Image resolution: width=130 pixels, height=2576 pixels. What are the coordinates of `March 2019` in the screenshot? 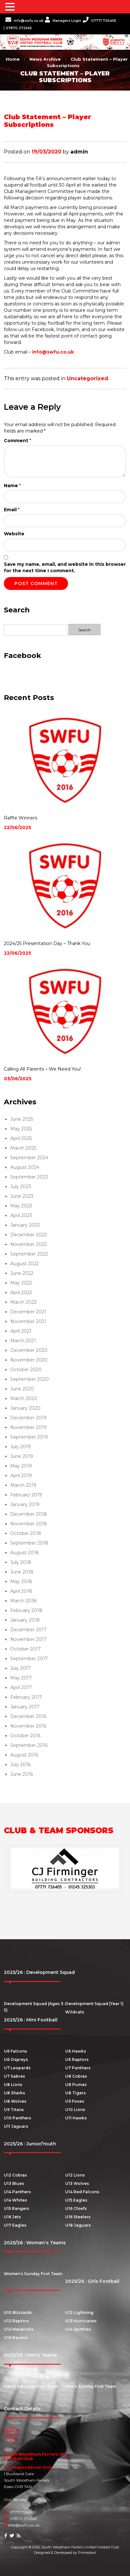 It's located at (23, 1485).